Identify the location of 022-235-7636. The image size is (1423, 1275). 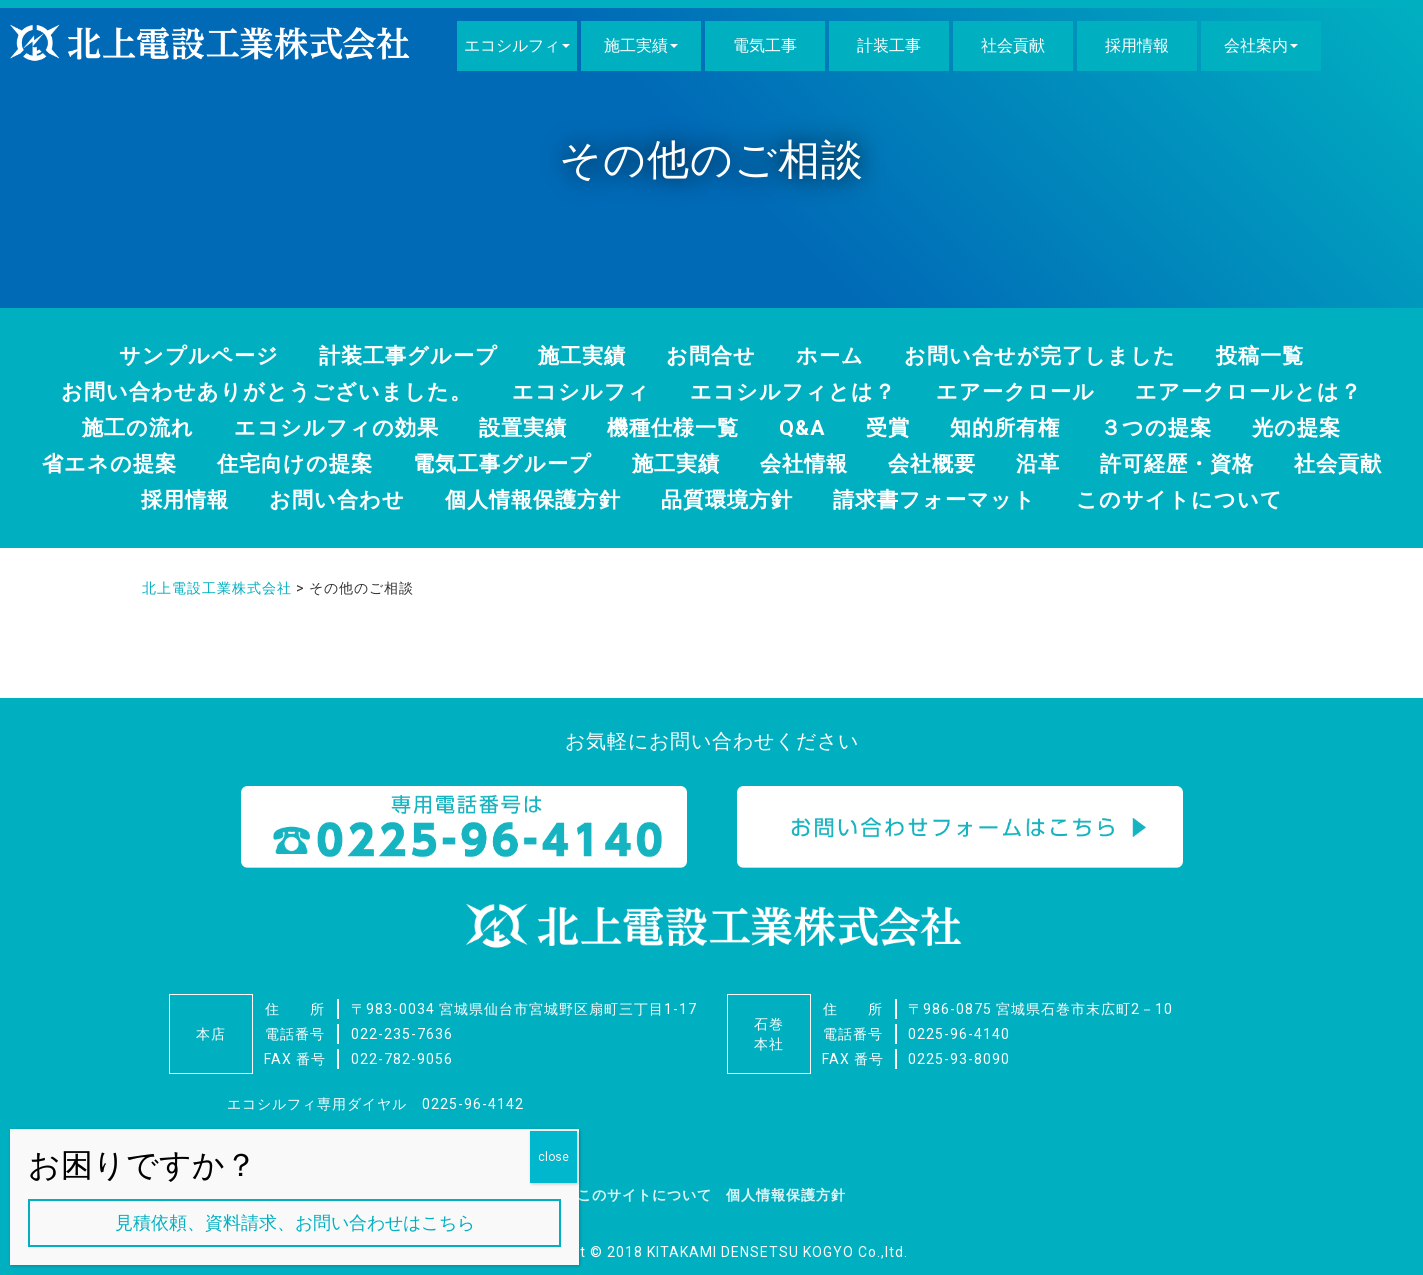
(402, 1033).